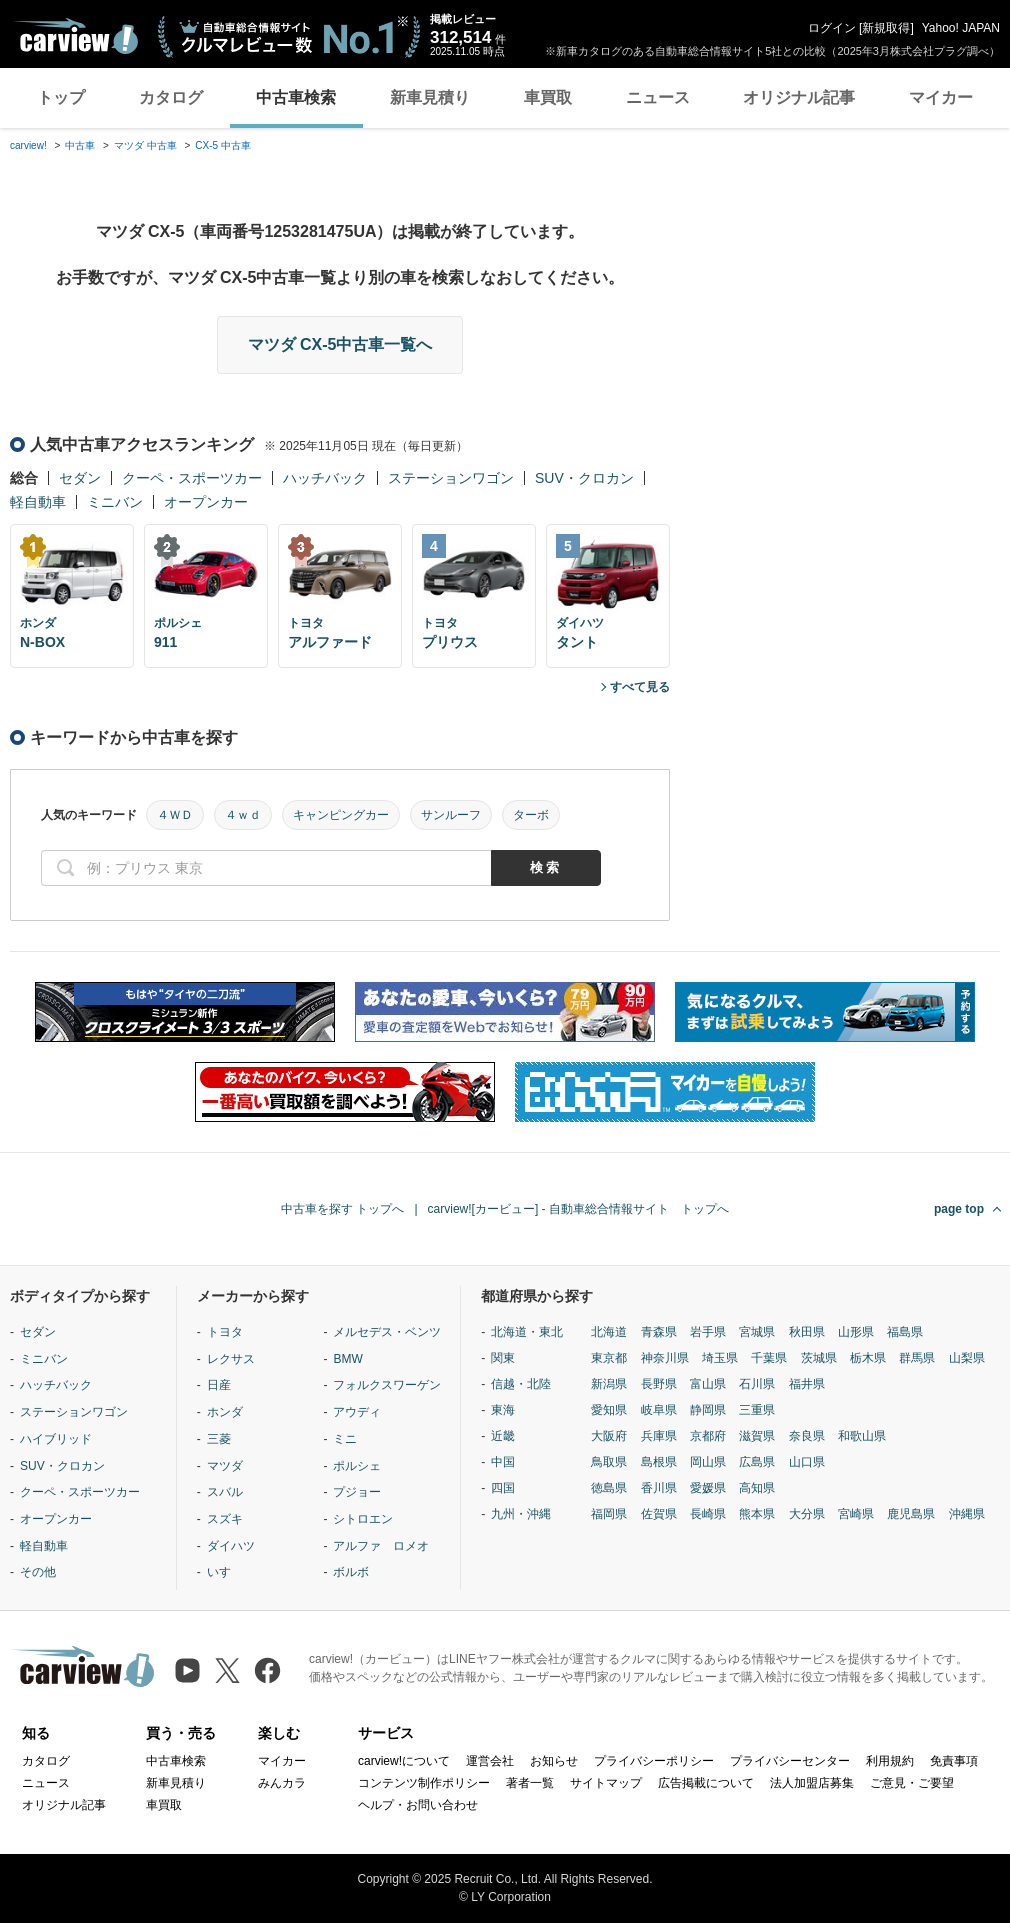 This screenshot has height=1923, width=1010. I want to click on 福島県, so click(905, 1332).